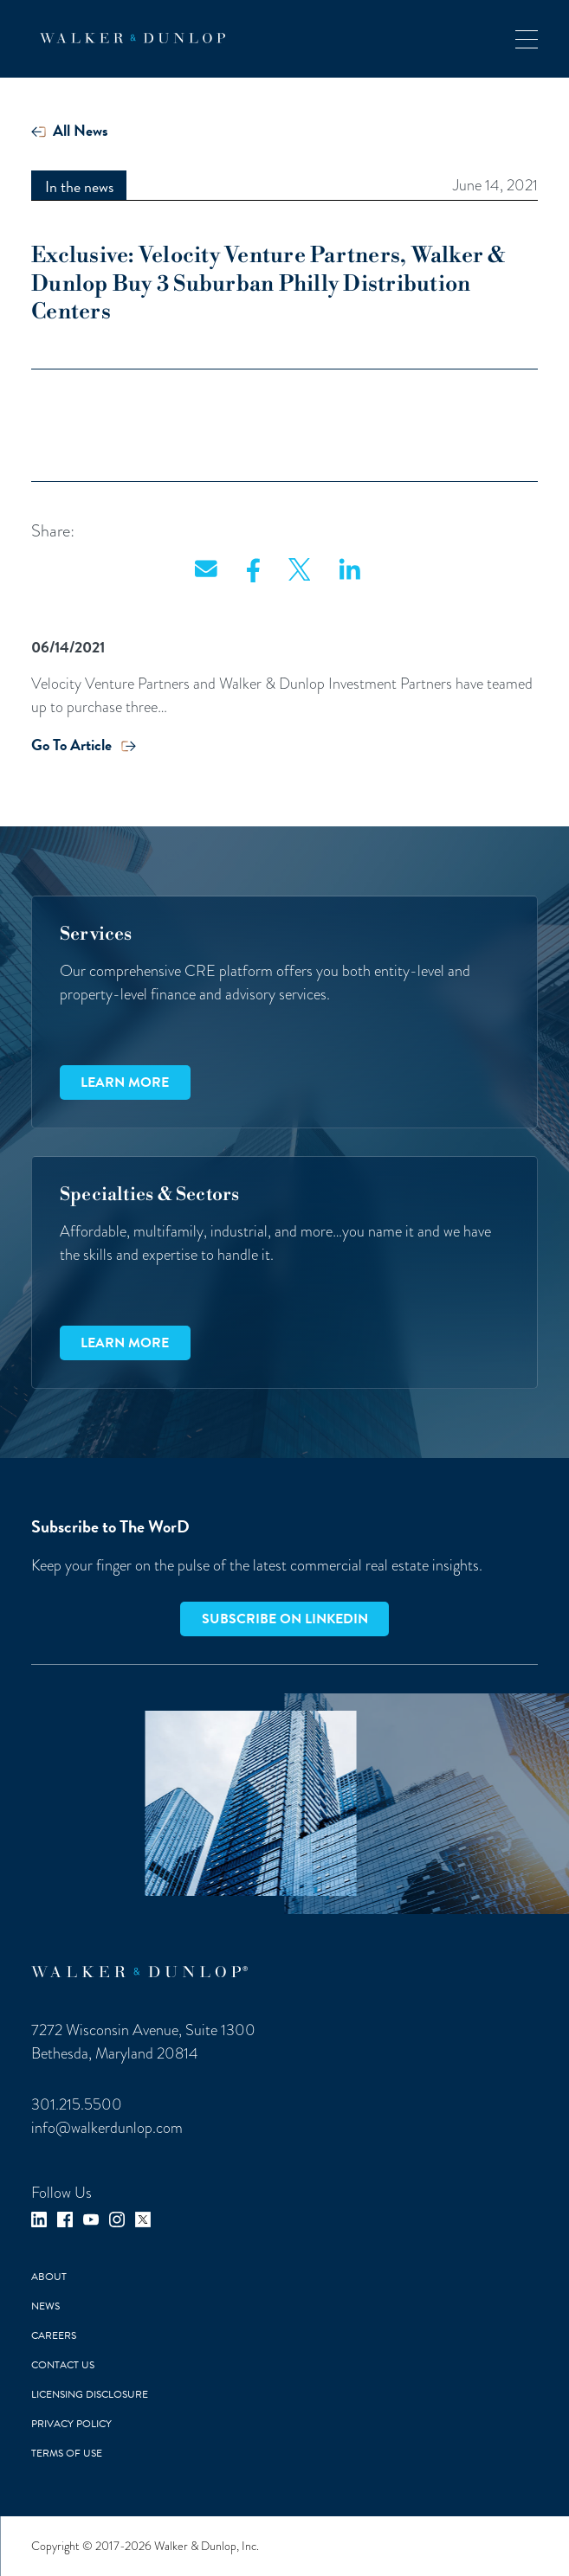 The height and width of the screenshot is (2576, 569). What do you see at coordinates (76, 2104) in the screenshot?
I see `301.215.5500` at bounding box center [76, 2104].